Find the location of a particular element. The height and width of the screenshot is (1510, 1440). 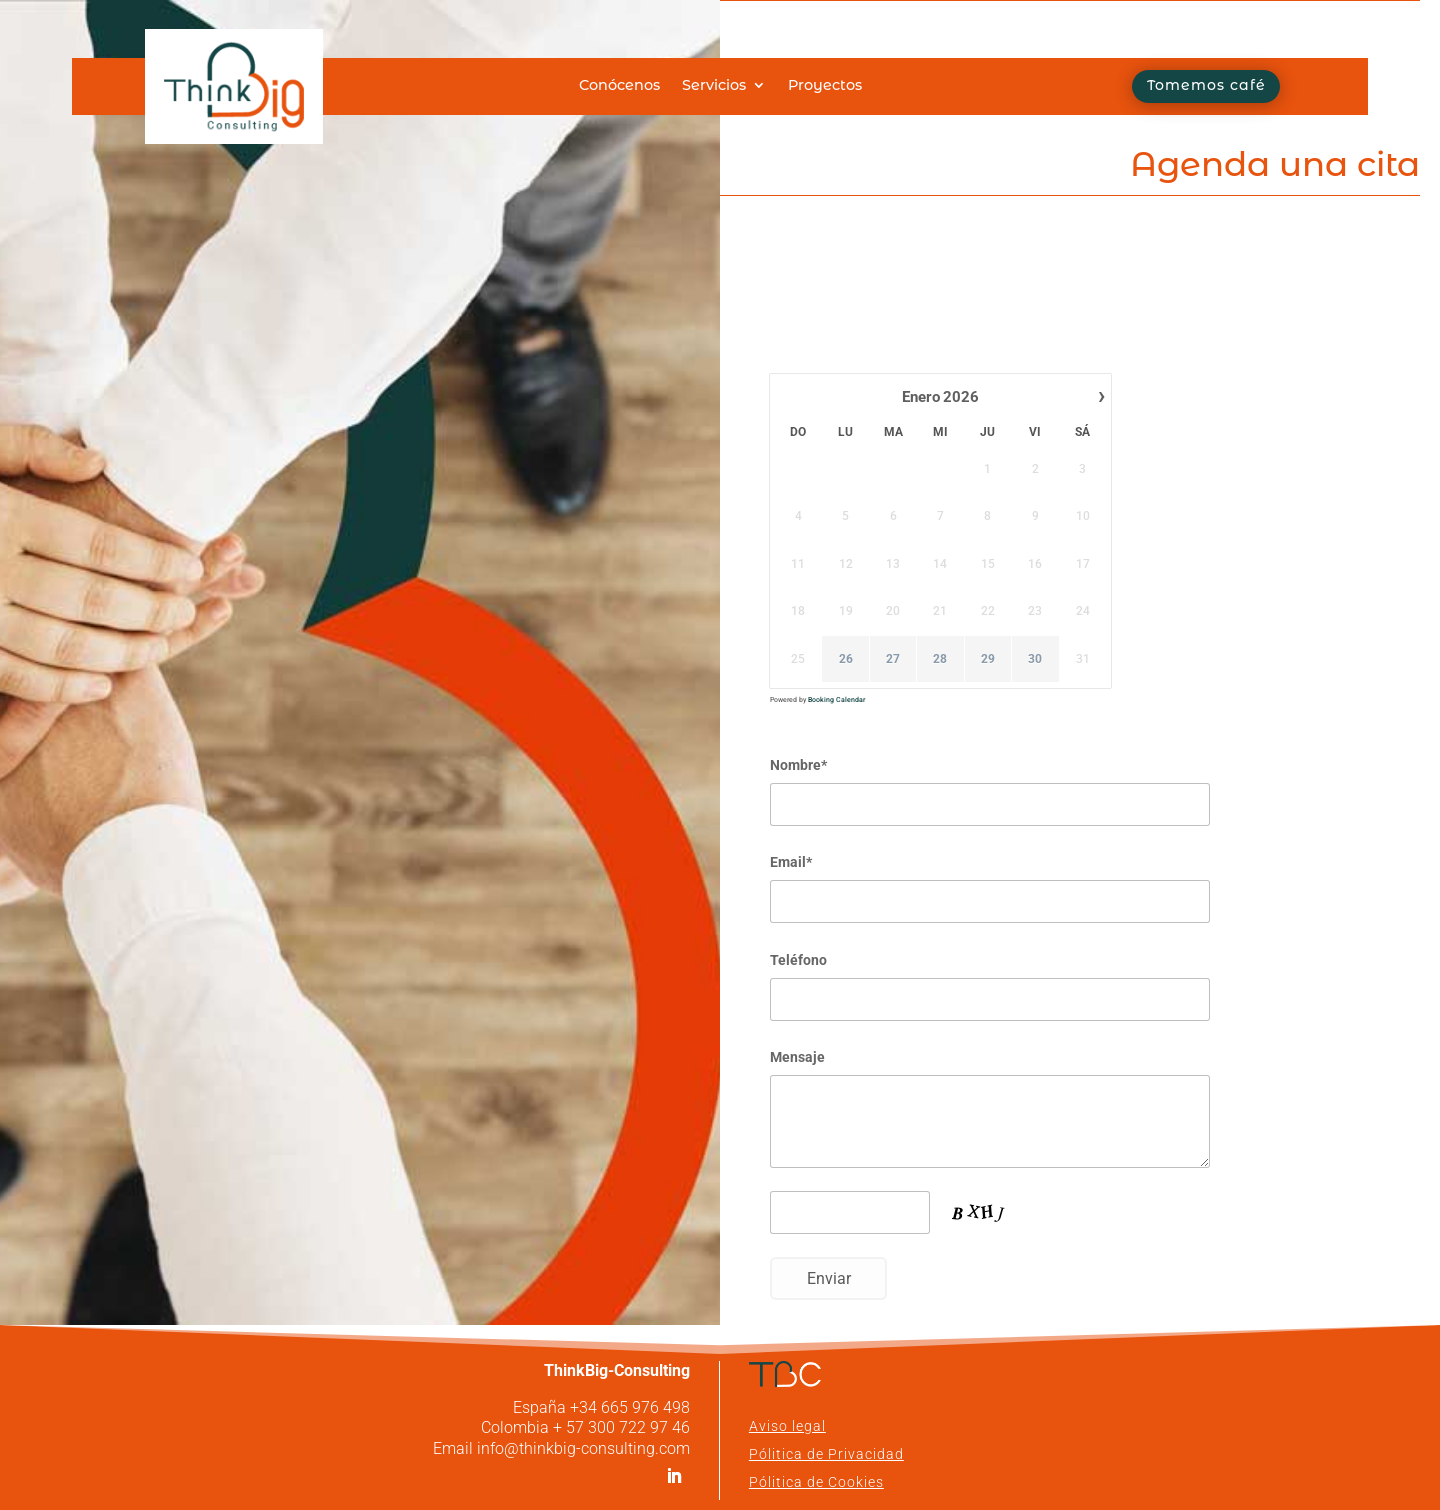

Tomemos café is located at coordinates (1206, 86).